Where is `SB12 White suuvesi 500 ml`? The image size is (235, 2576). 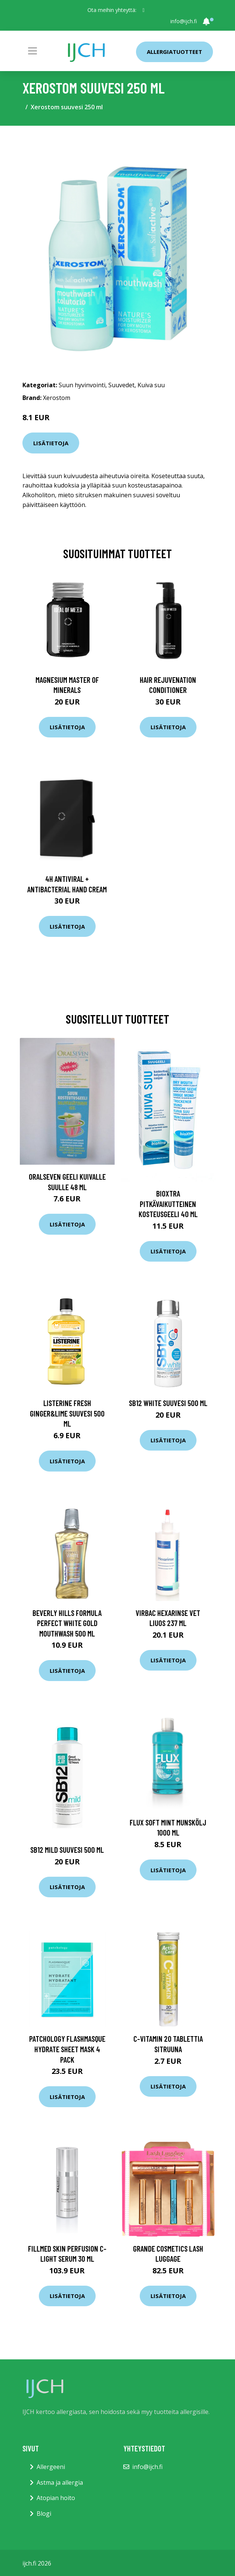
SB12 White suuvesi 500 ml is located at coordinates (168, 1403).